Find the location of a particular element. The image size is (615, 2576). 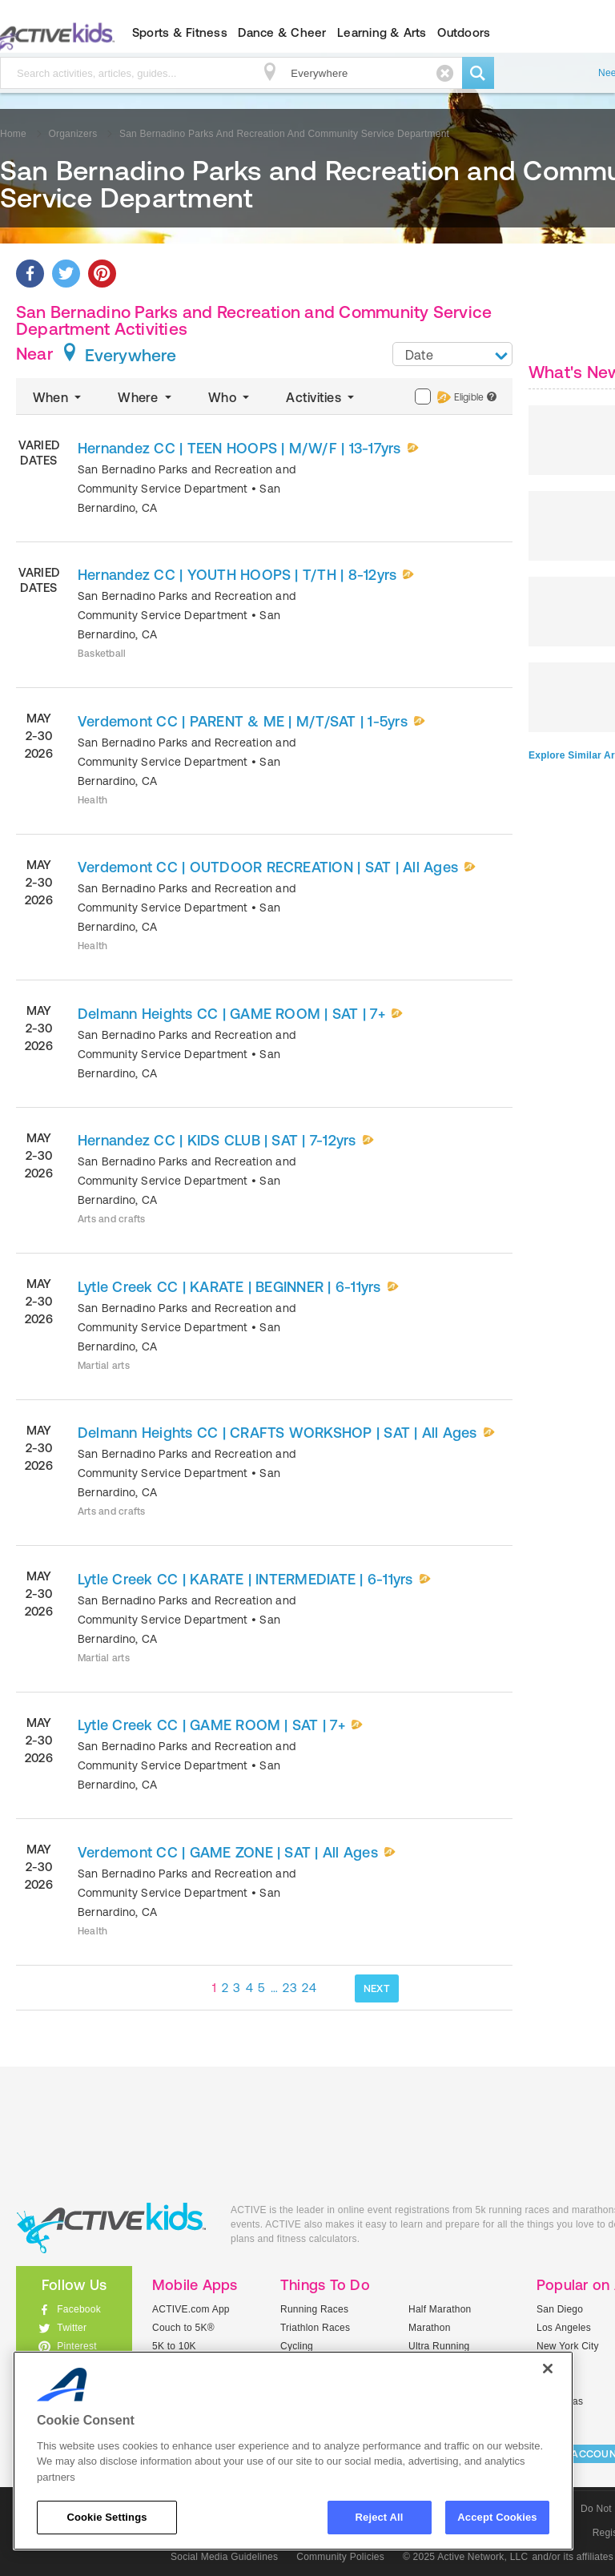

Couch to 5K® is located at coordinates (183, 2327).